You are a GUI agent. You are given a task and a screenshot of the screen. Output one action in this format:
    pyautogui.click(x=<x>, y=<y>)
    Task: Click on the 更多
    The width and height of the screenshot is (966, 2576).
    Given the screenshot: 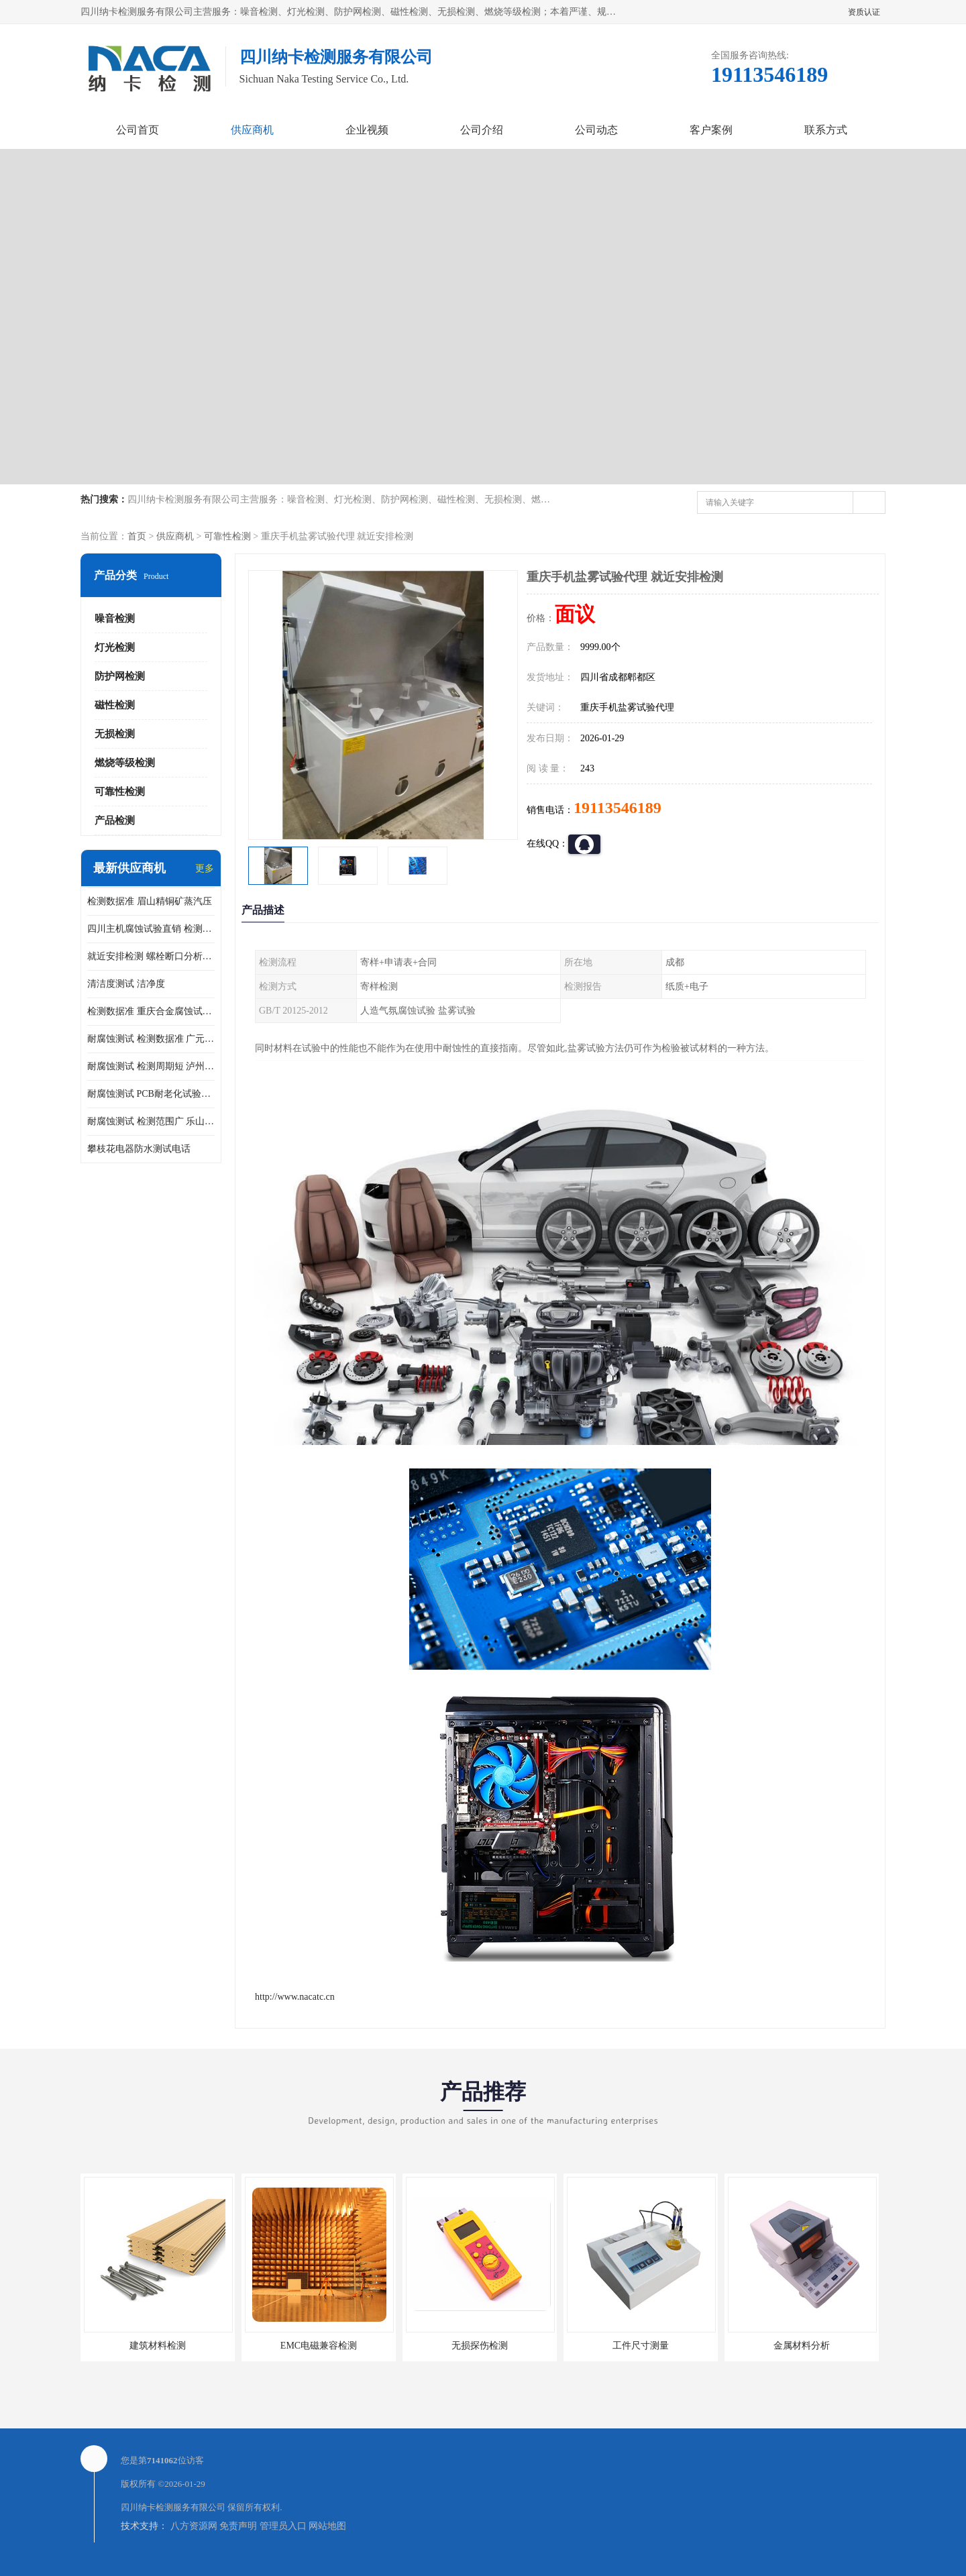 What is the action you would take?
    pyautogui.click(x=204, y=868)
    